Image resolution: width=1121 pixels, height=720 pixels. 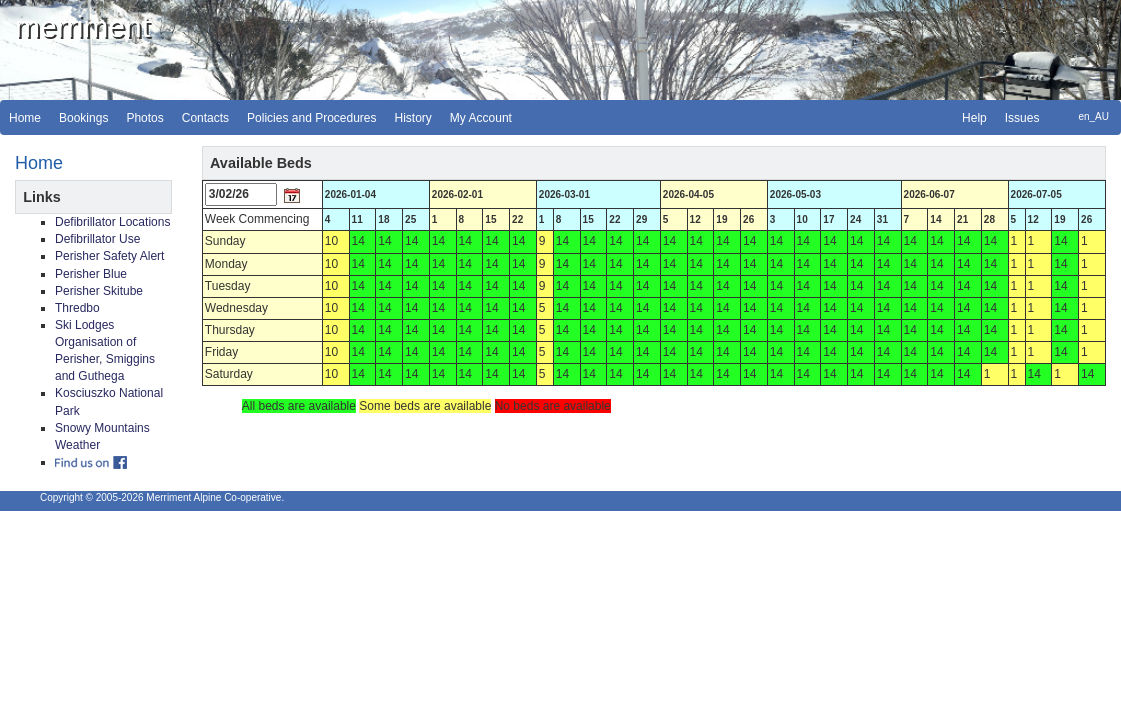 What do you see at coordinates (109, 256) in the screenshot?
I see `Perisher Safety Alert` at bounding box center [109, 256].